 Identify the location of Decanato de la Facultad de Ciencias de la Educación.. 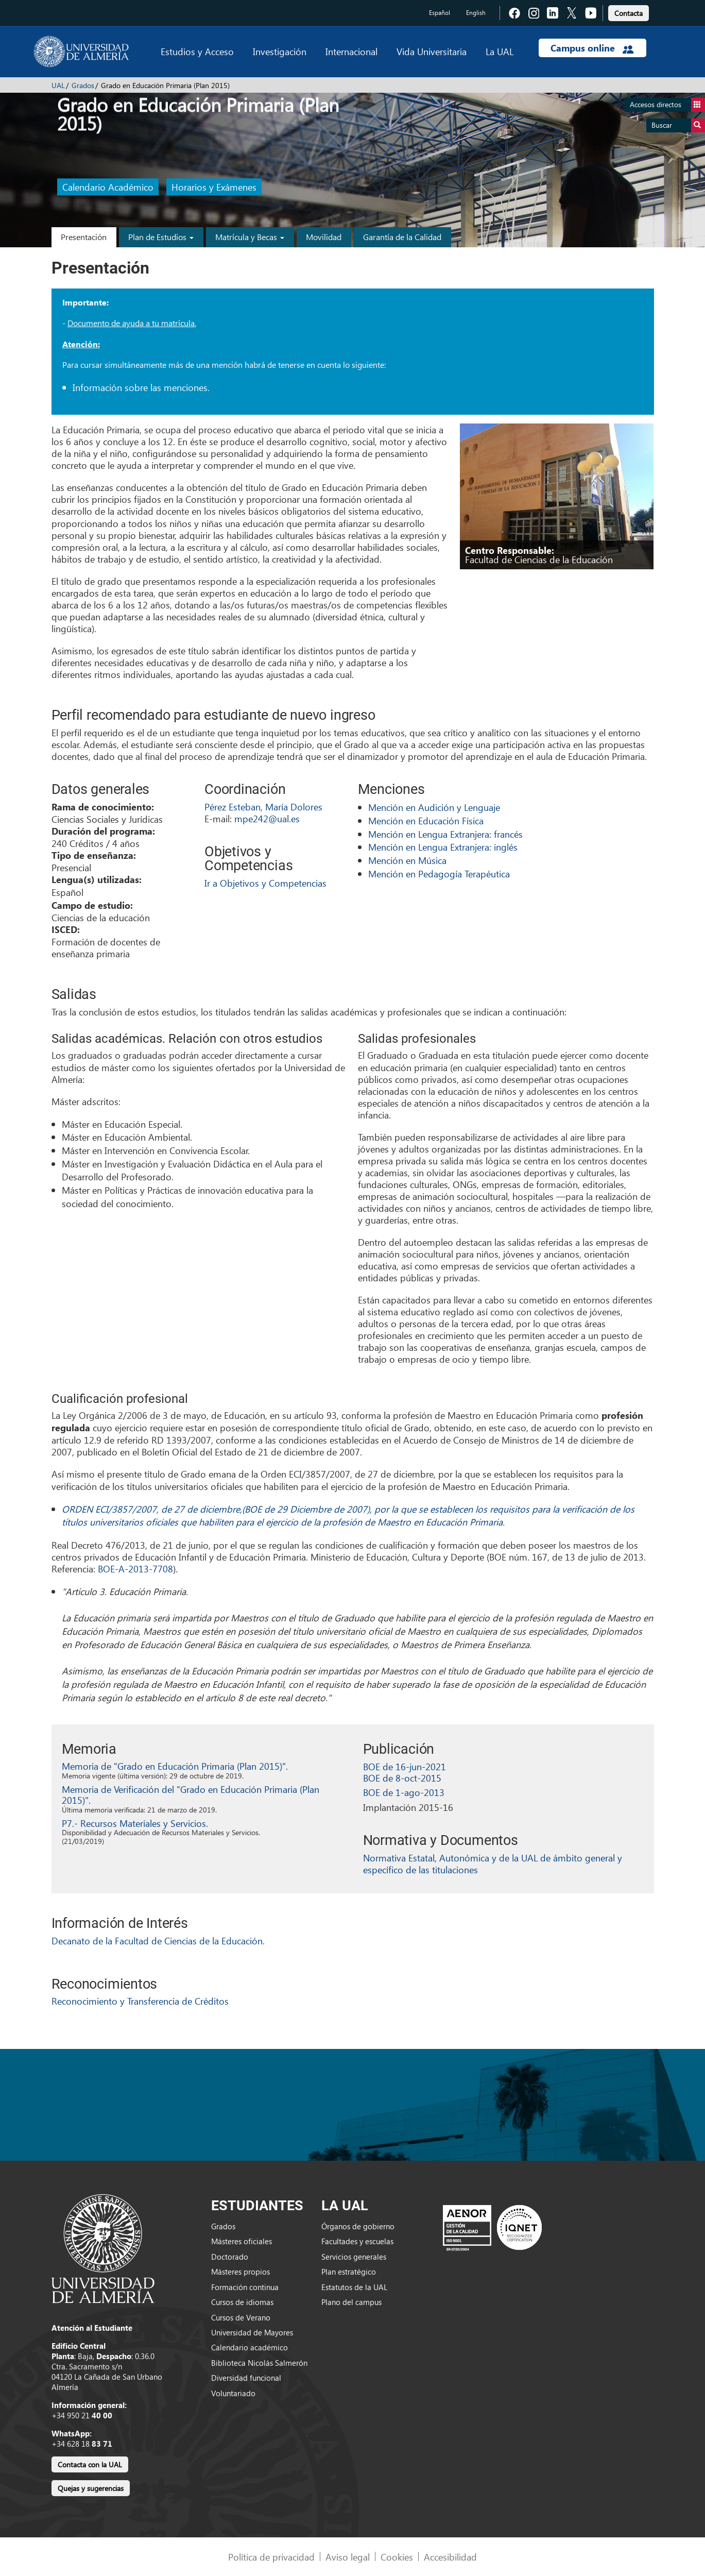
(158, 1940).